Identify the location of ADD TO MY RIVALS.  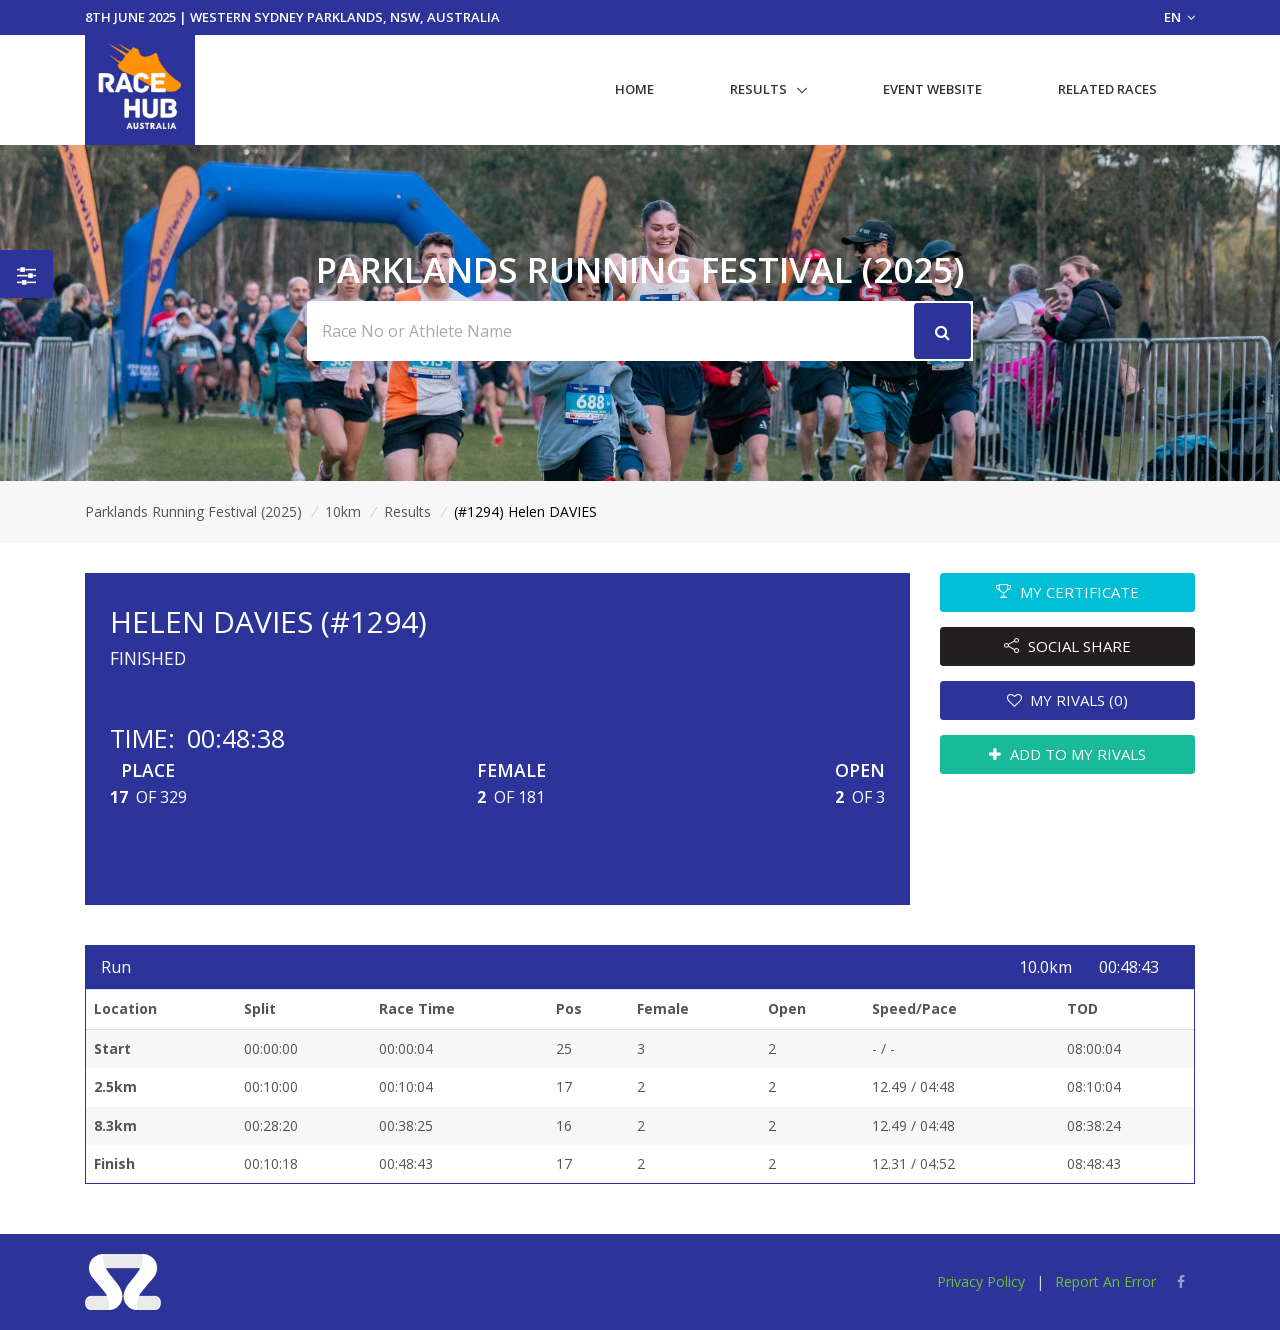
(1067, 754).